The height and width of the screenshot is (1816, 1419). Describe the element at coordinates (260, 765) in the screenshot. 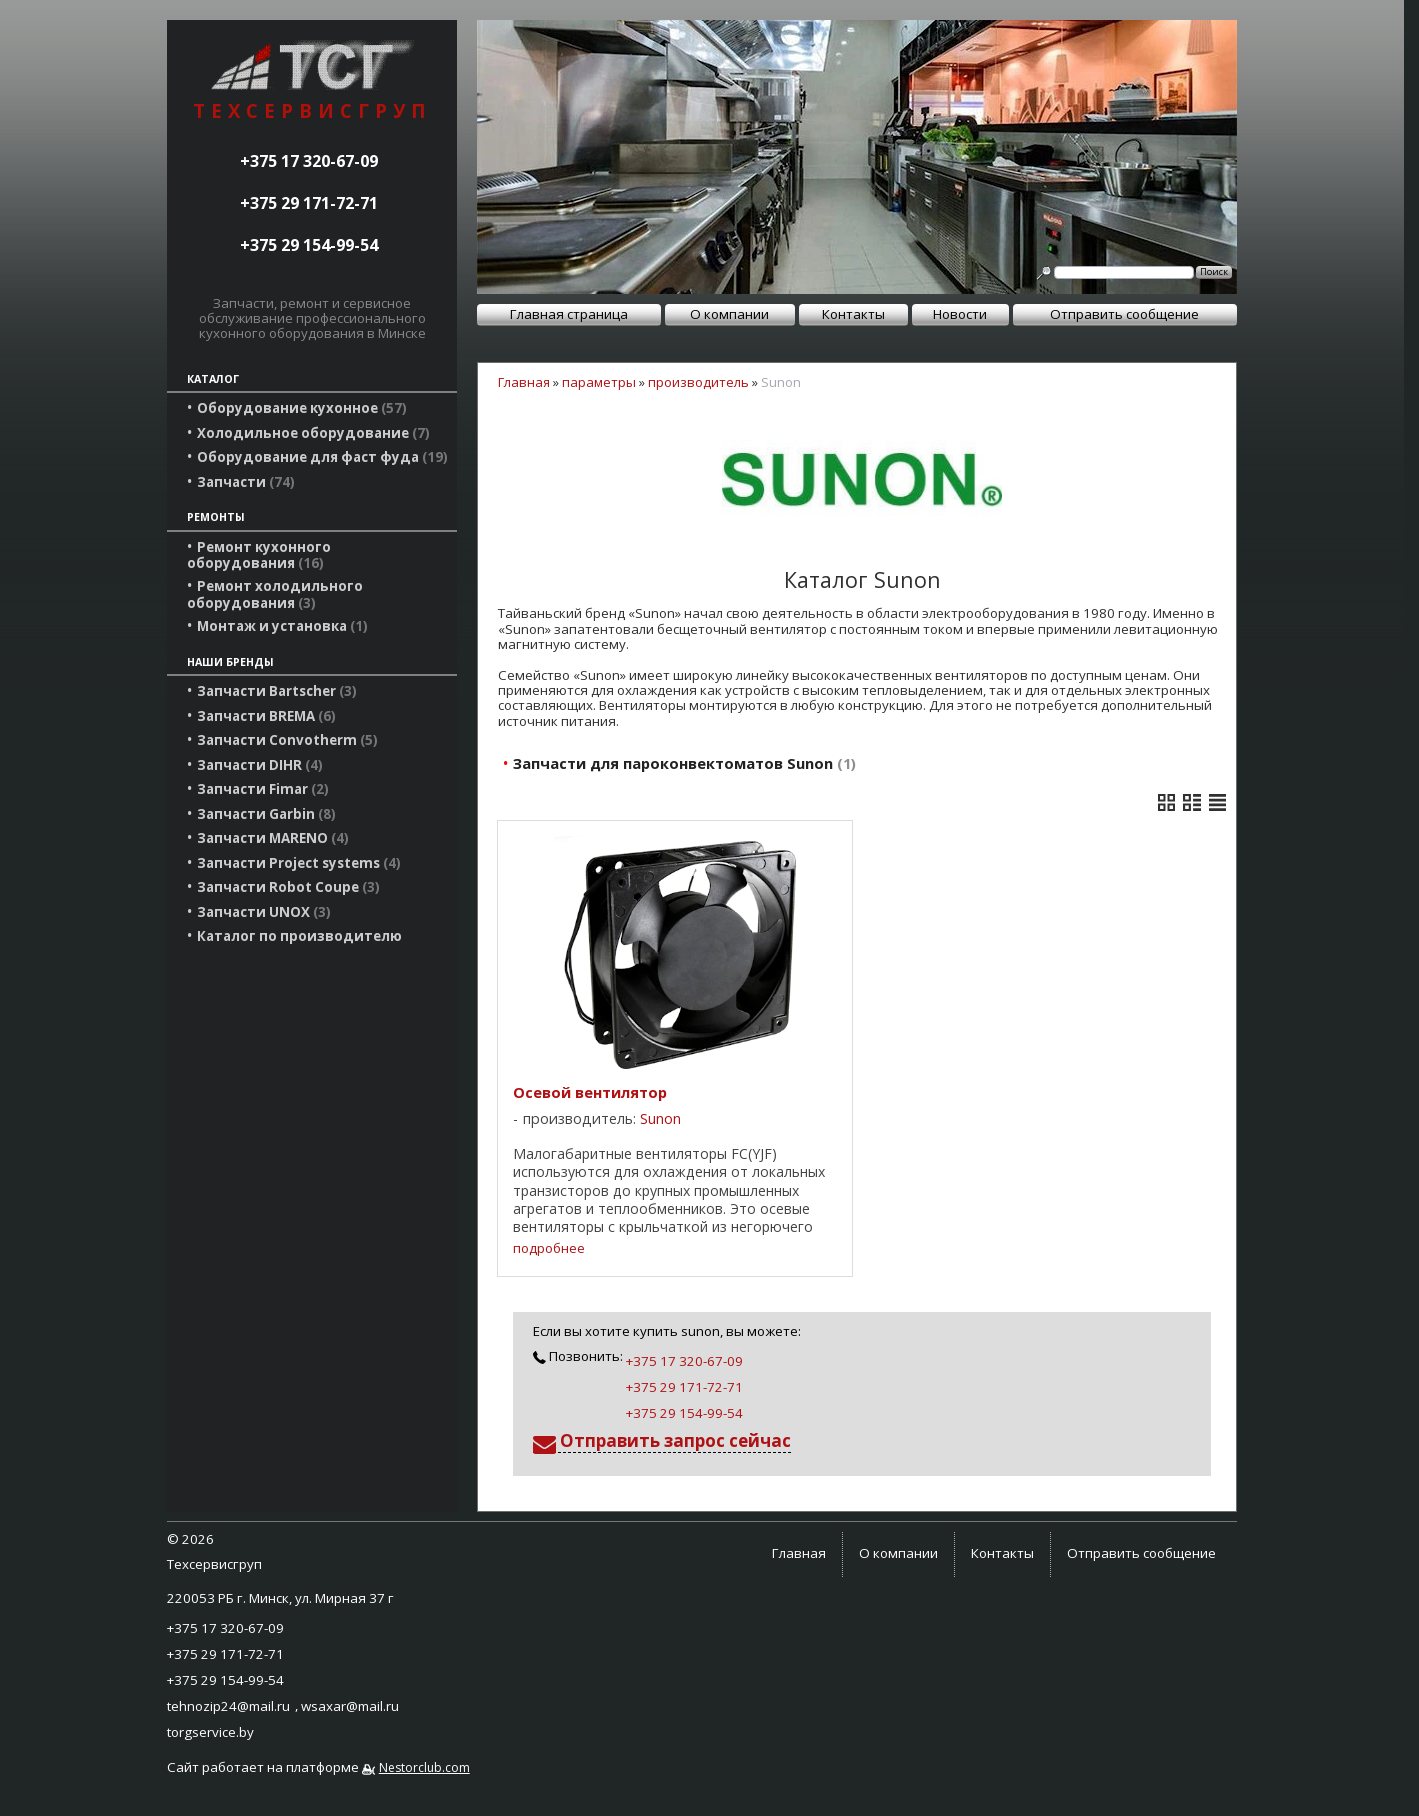

I see `Запчасти DIHR` at that location.